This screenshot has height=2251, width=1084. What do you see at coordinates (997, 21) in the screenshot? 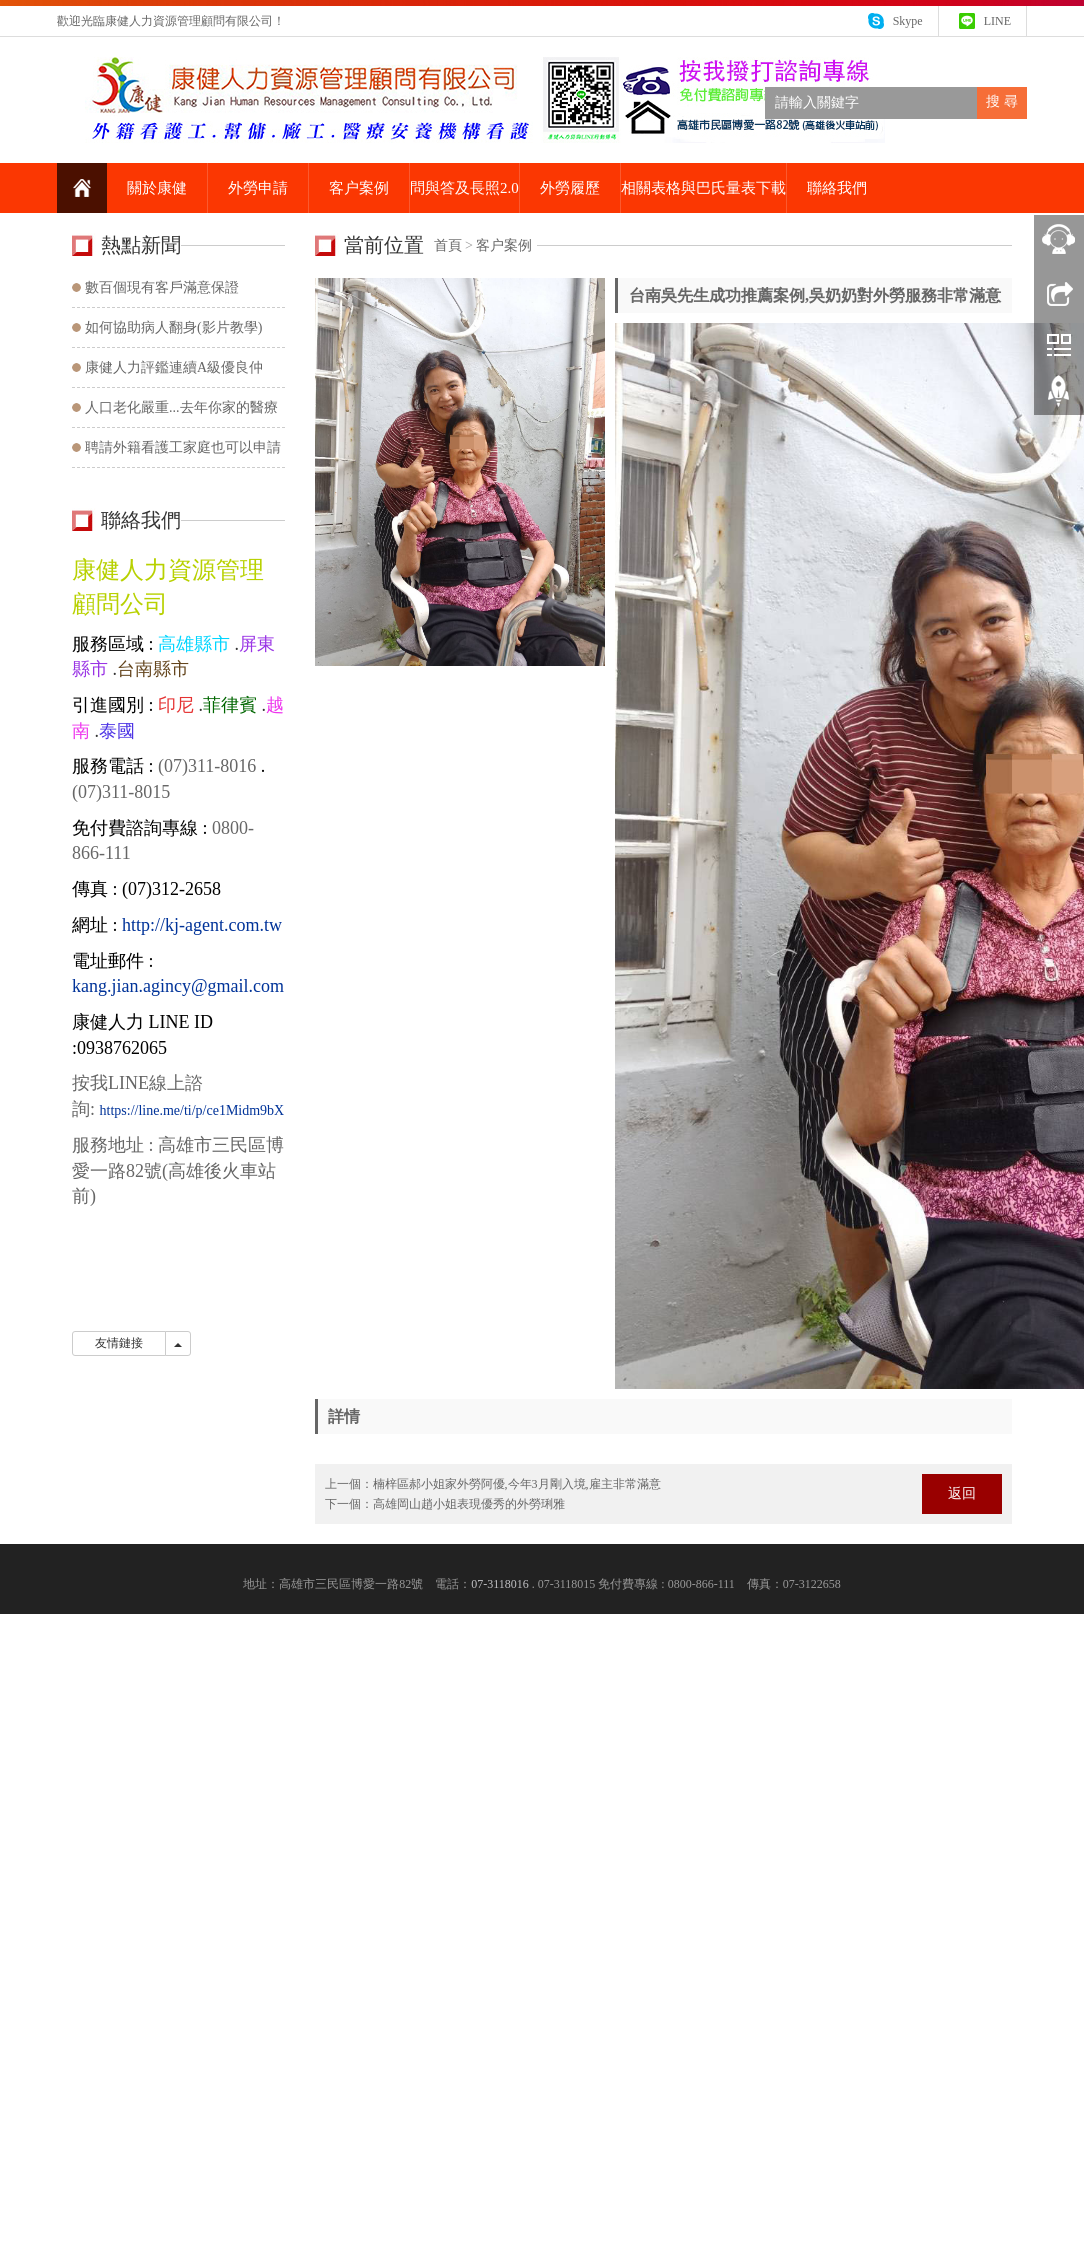
I see `LINE` at bounding box center [997, 21].